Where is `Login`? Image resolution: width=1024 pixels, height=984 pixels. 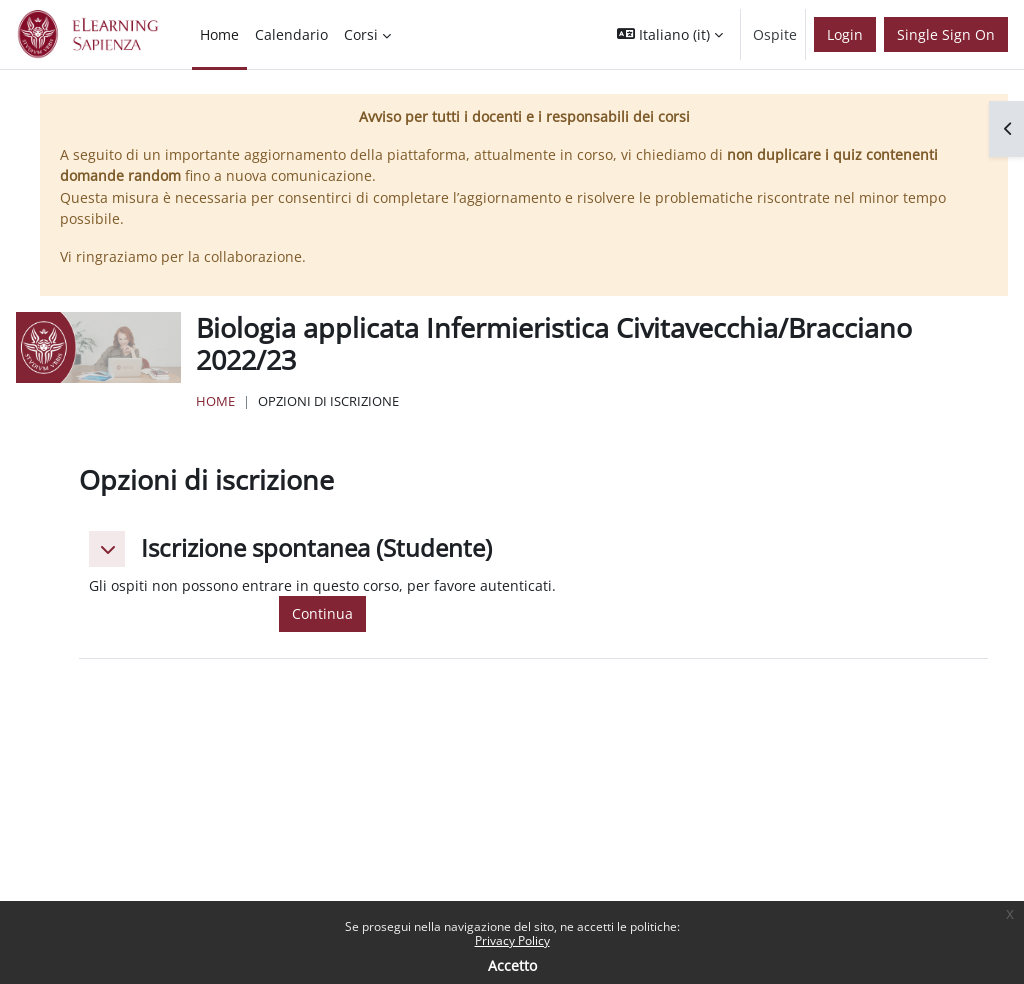 Login is located at coordinates (845, 34).